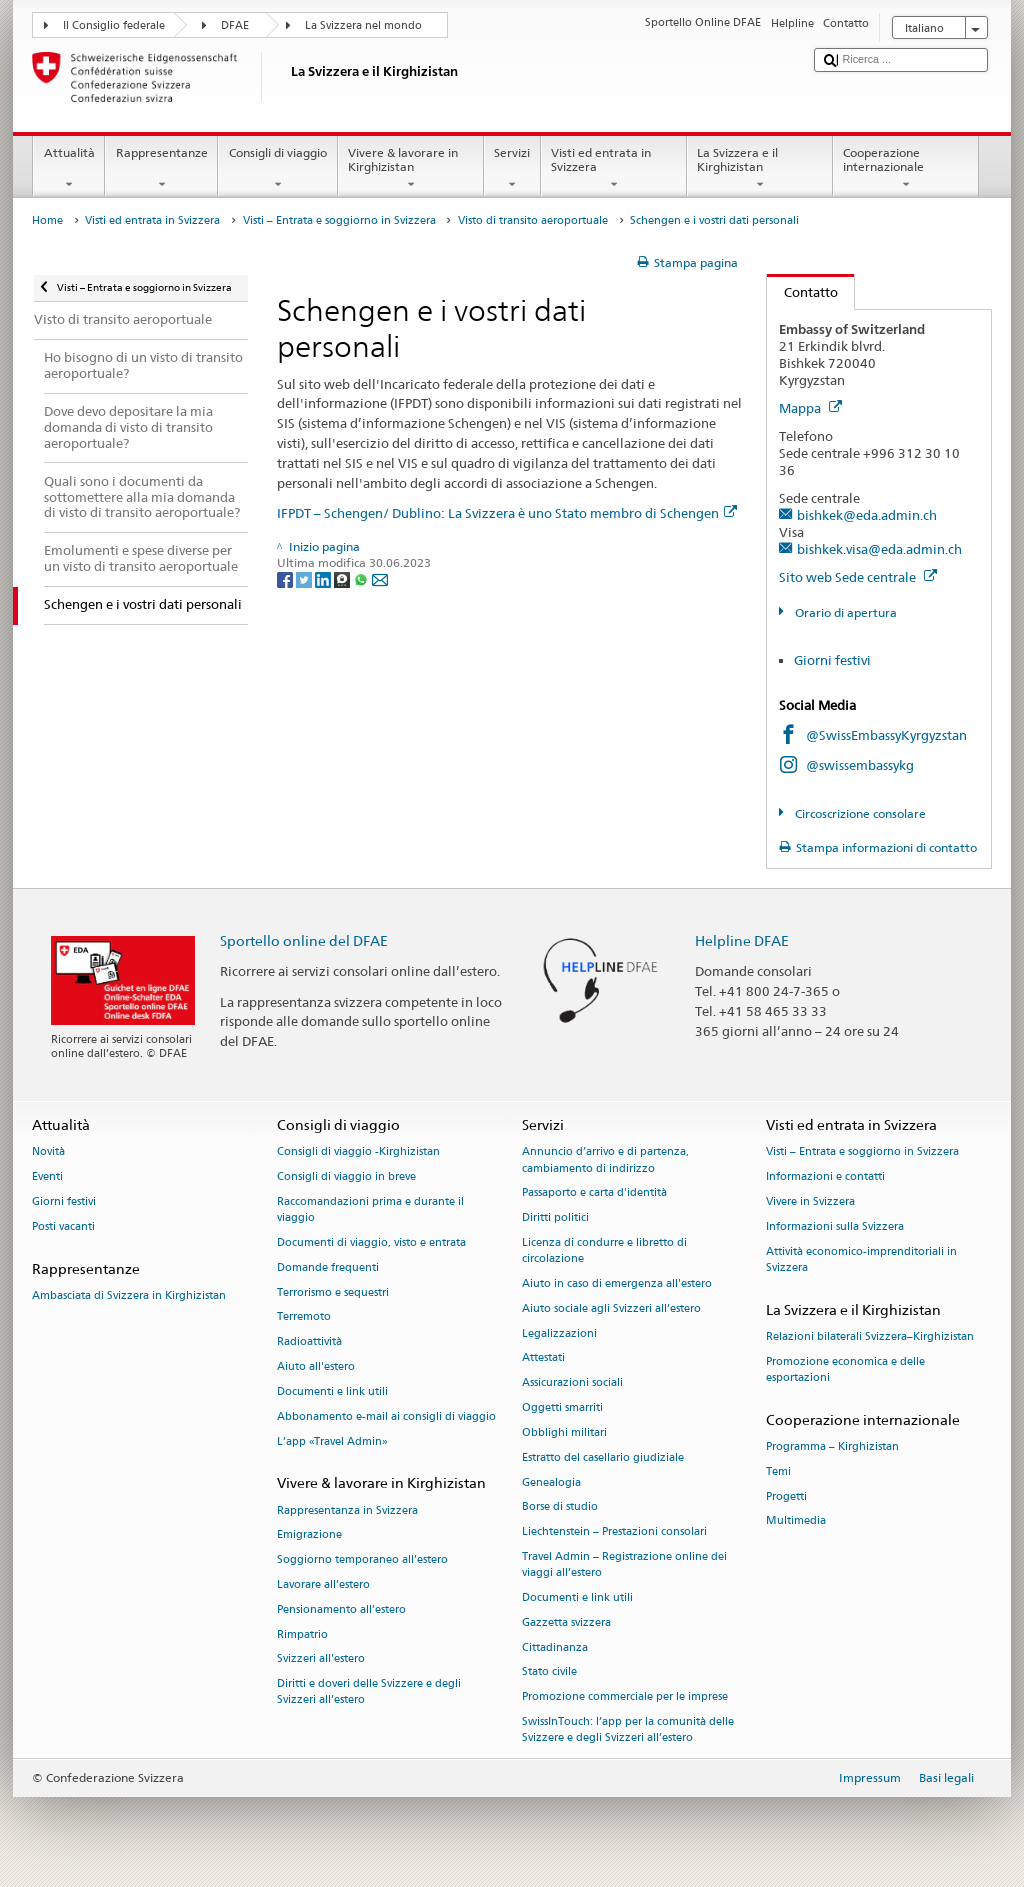 This screenshot has width=1024, height=1887. Describe the element at coordinates (555, 1647) in the screenshot. I see `Cittadinanza` at that location.